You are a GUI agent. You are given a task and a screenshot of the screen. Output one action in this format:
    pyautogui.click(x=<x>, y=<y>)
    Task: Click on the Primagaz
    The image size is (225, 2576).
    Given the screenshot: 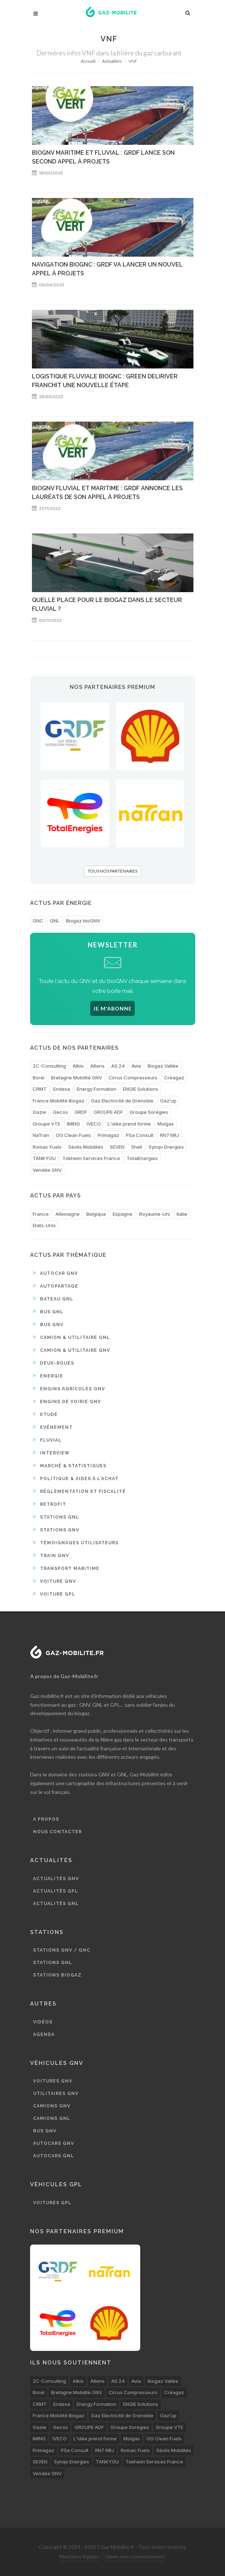 What is the action you would take?
    pyautogui.click(x=108, y=1135)
    